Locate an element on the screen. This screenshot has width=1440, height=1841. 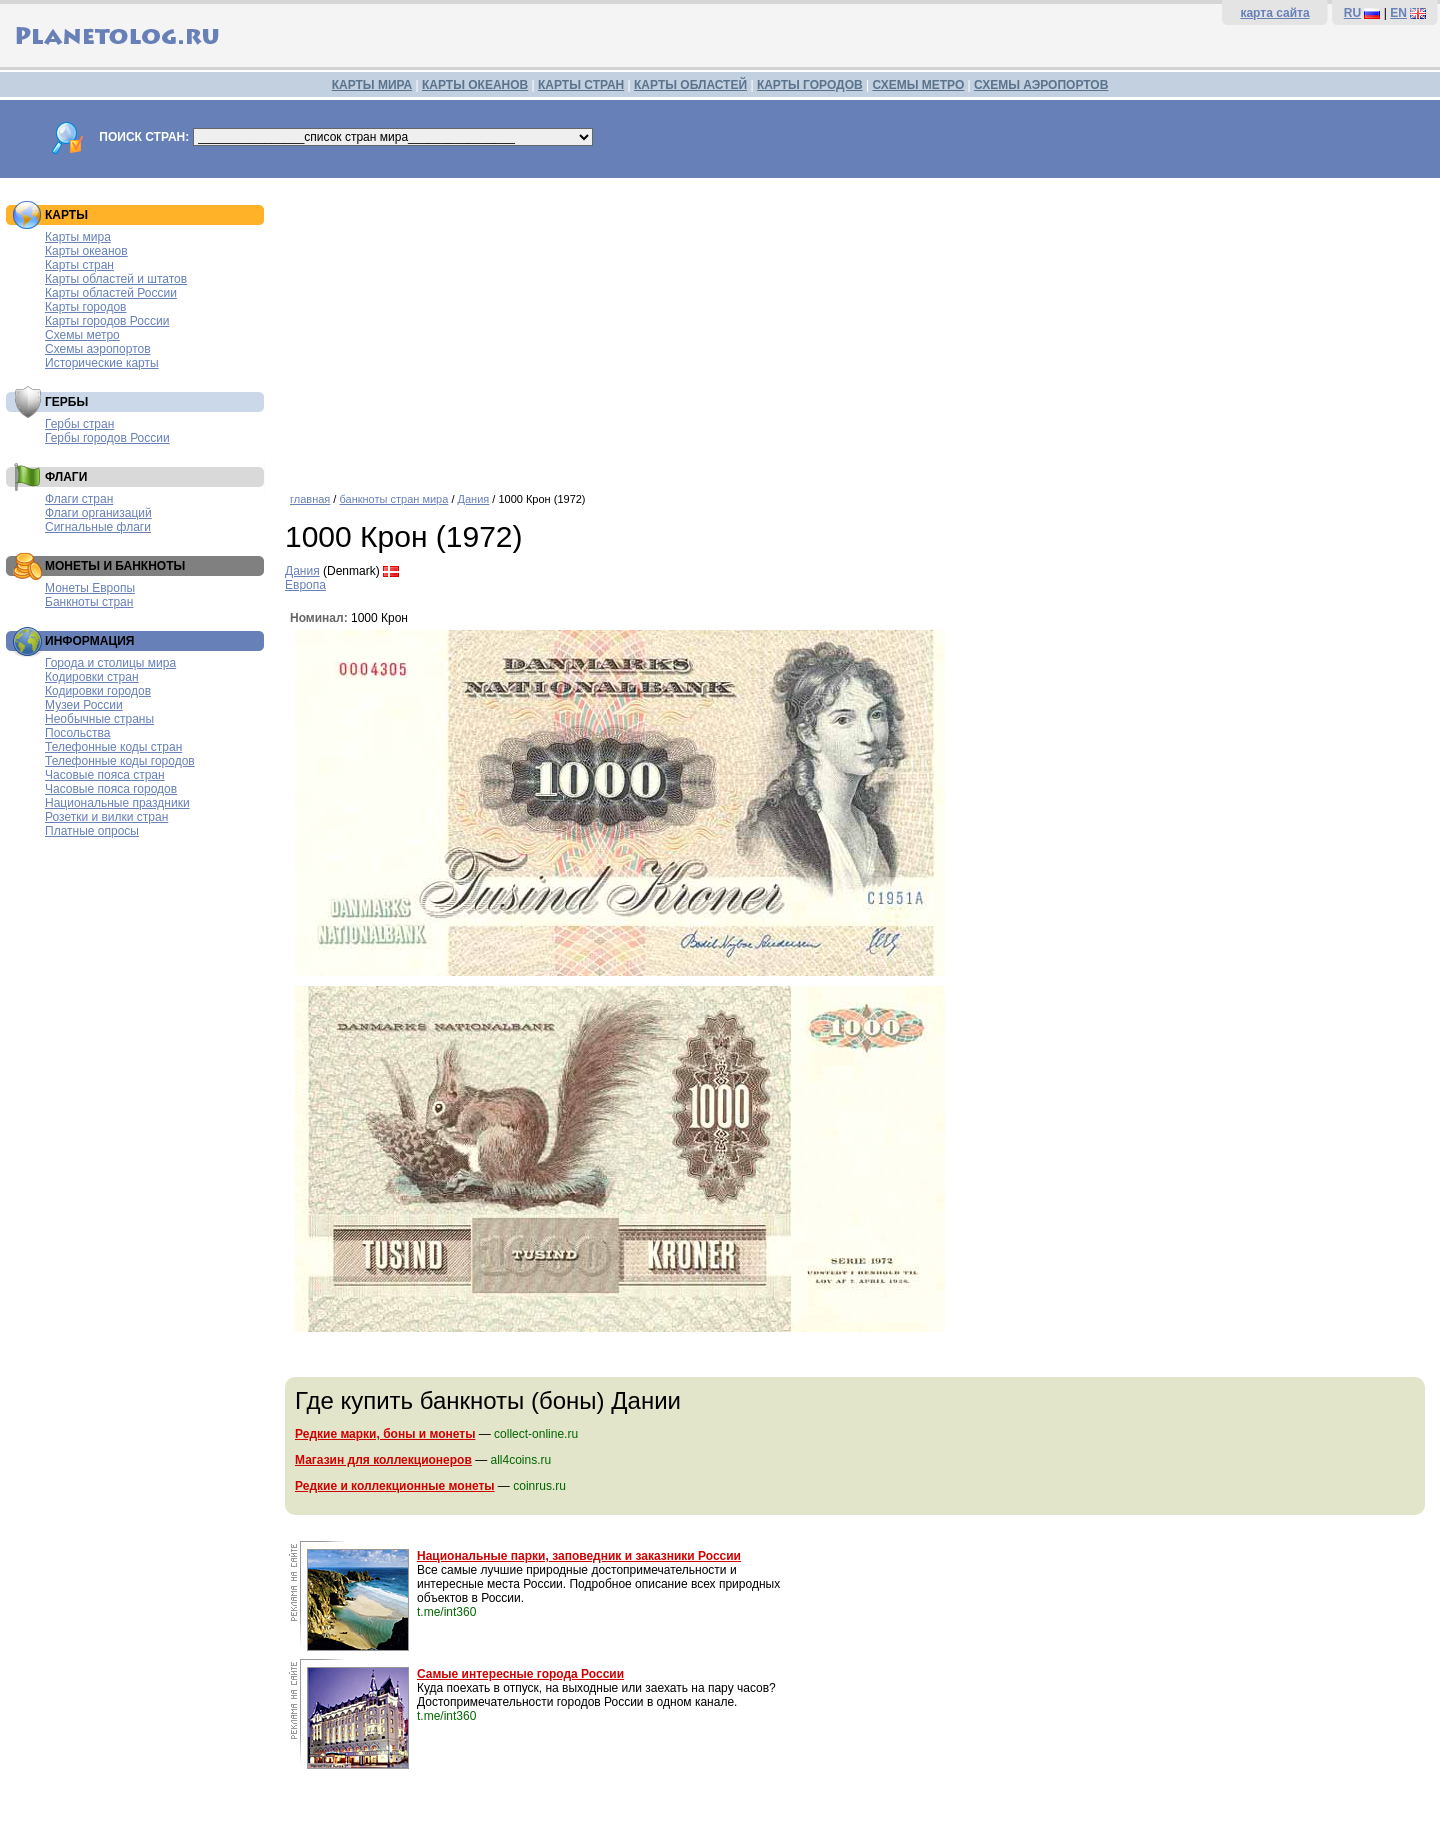
Флаги организаций is located at coordinates (98, 513).